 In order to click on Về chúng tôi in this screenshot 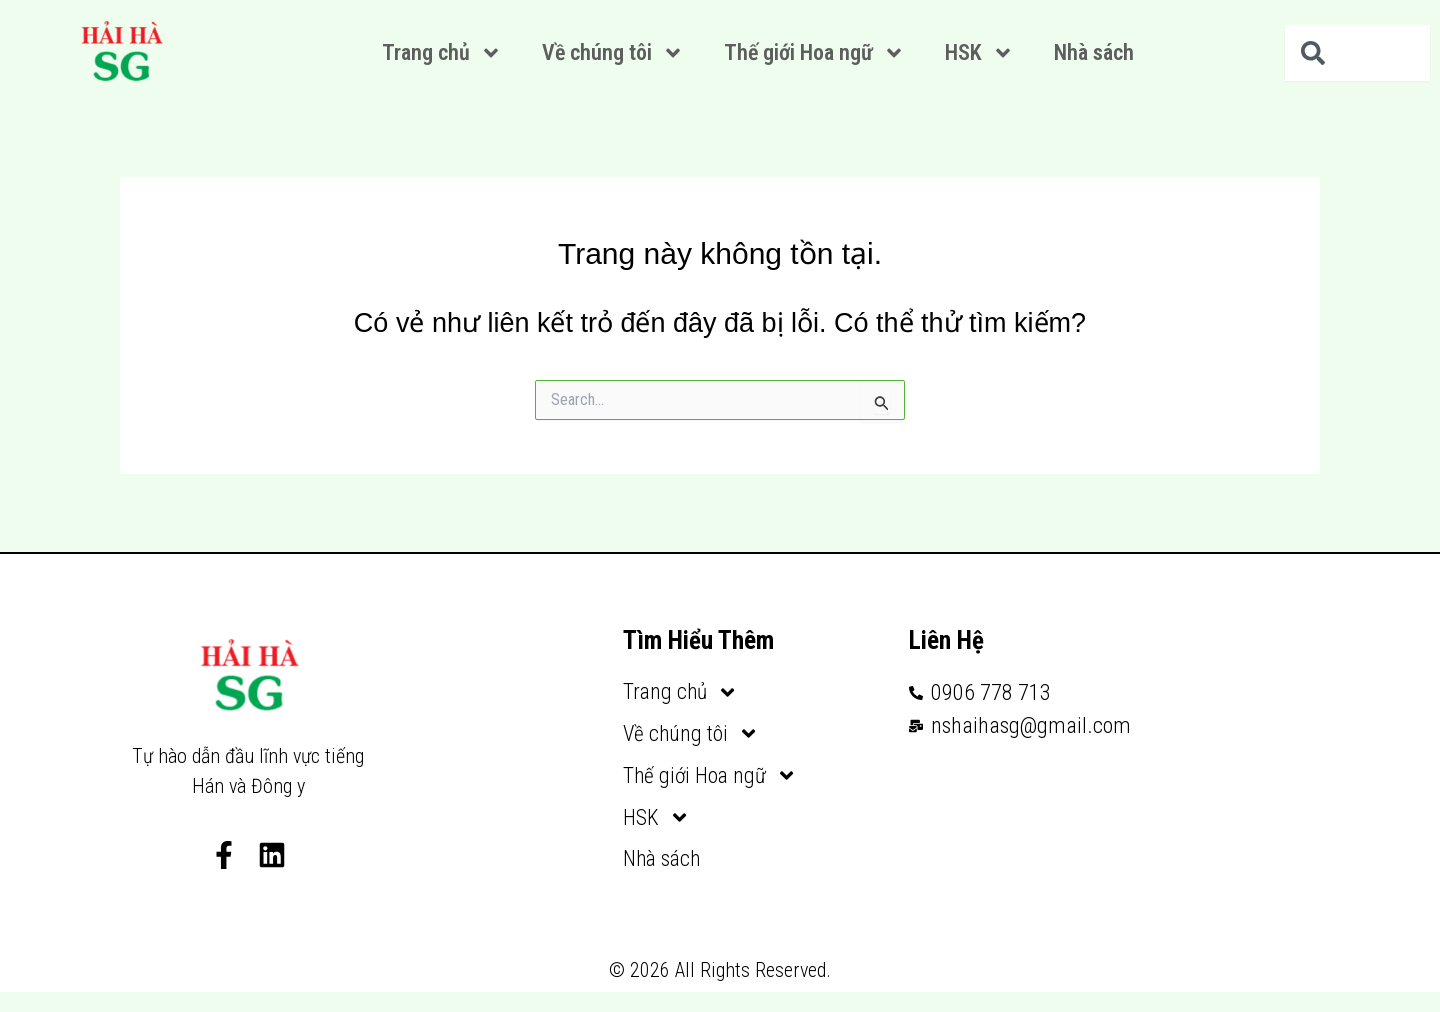, I will do `click(613, 53)`.